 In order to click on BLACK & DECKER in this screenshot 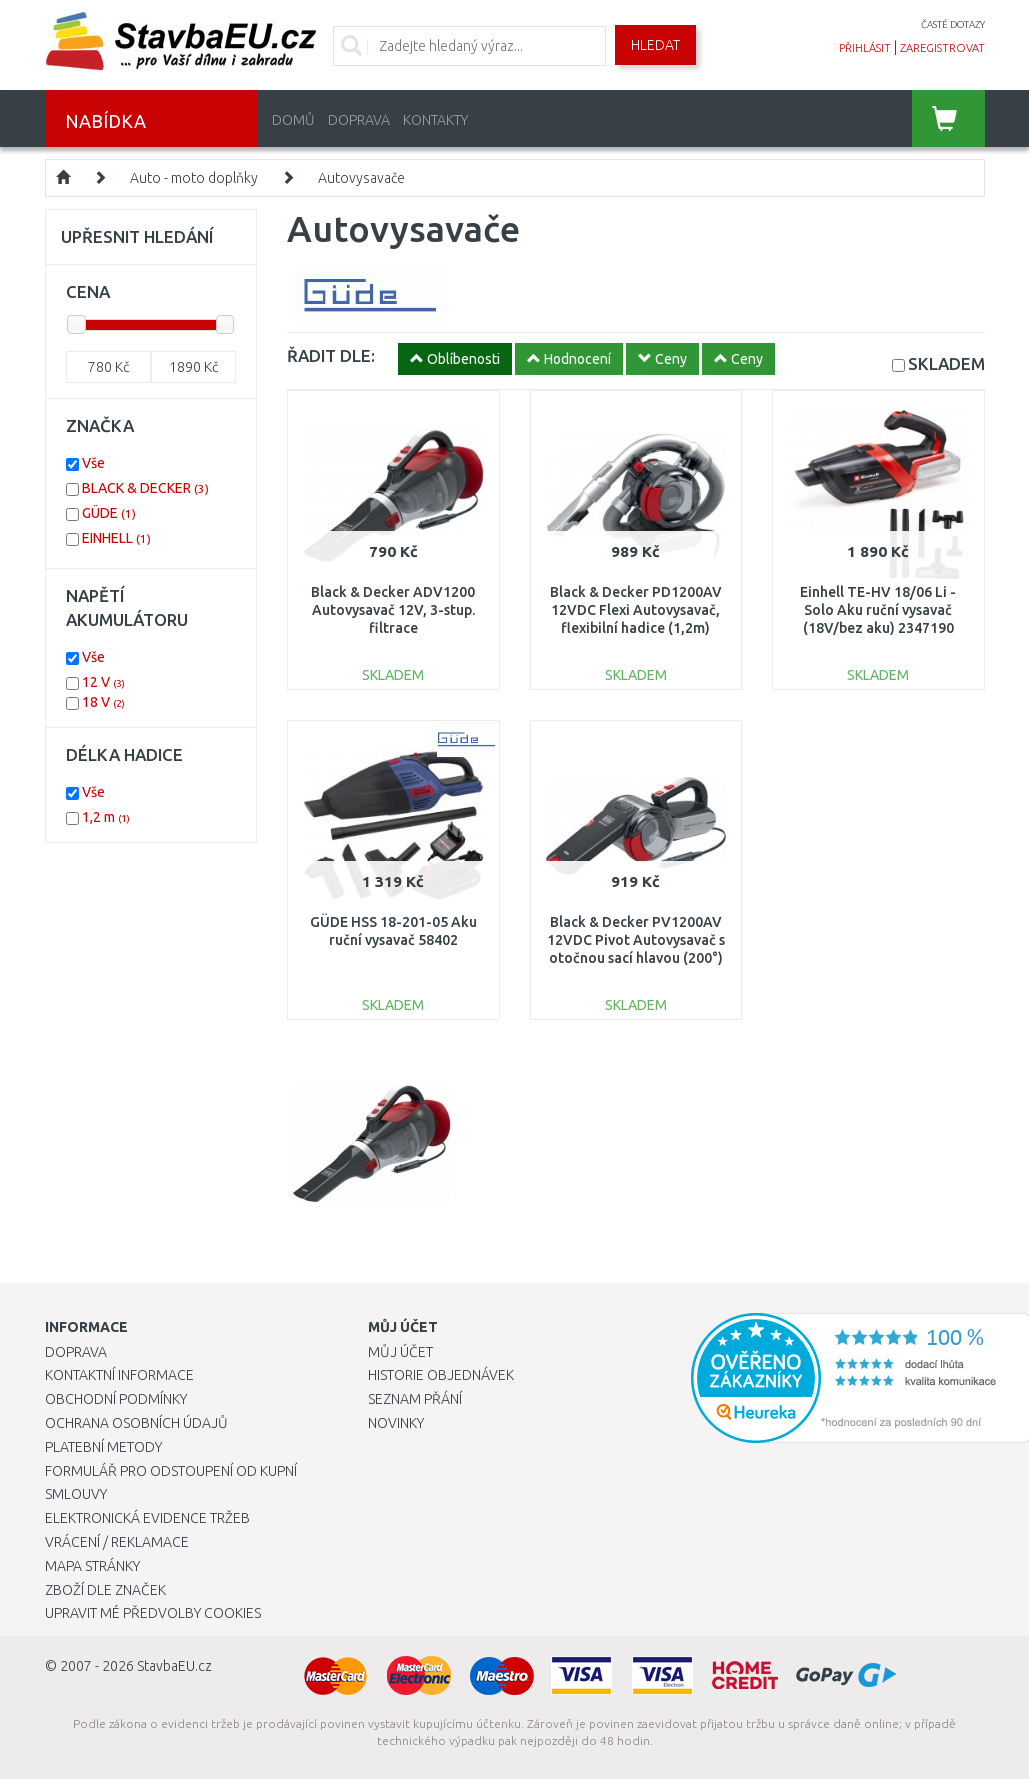, I will do `click(145, 488)`.